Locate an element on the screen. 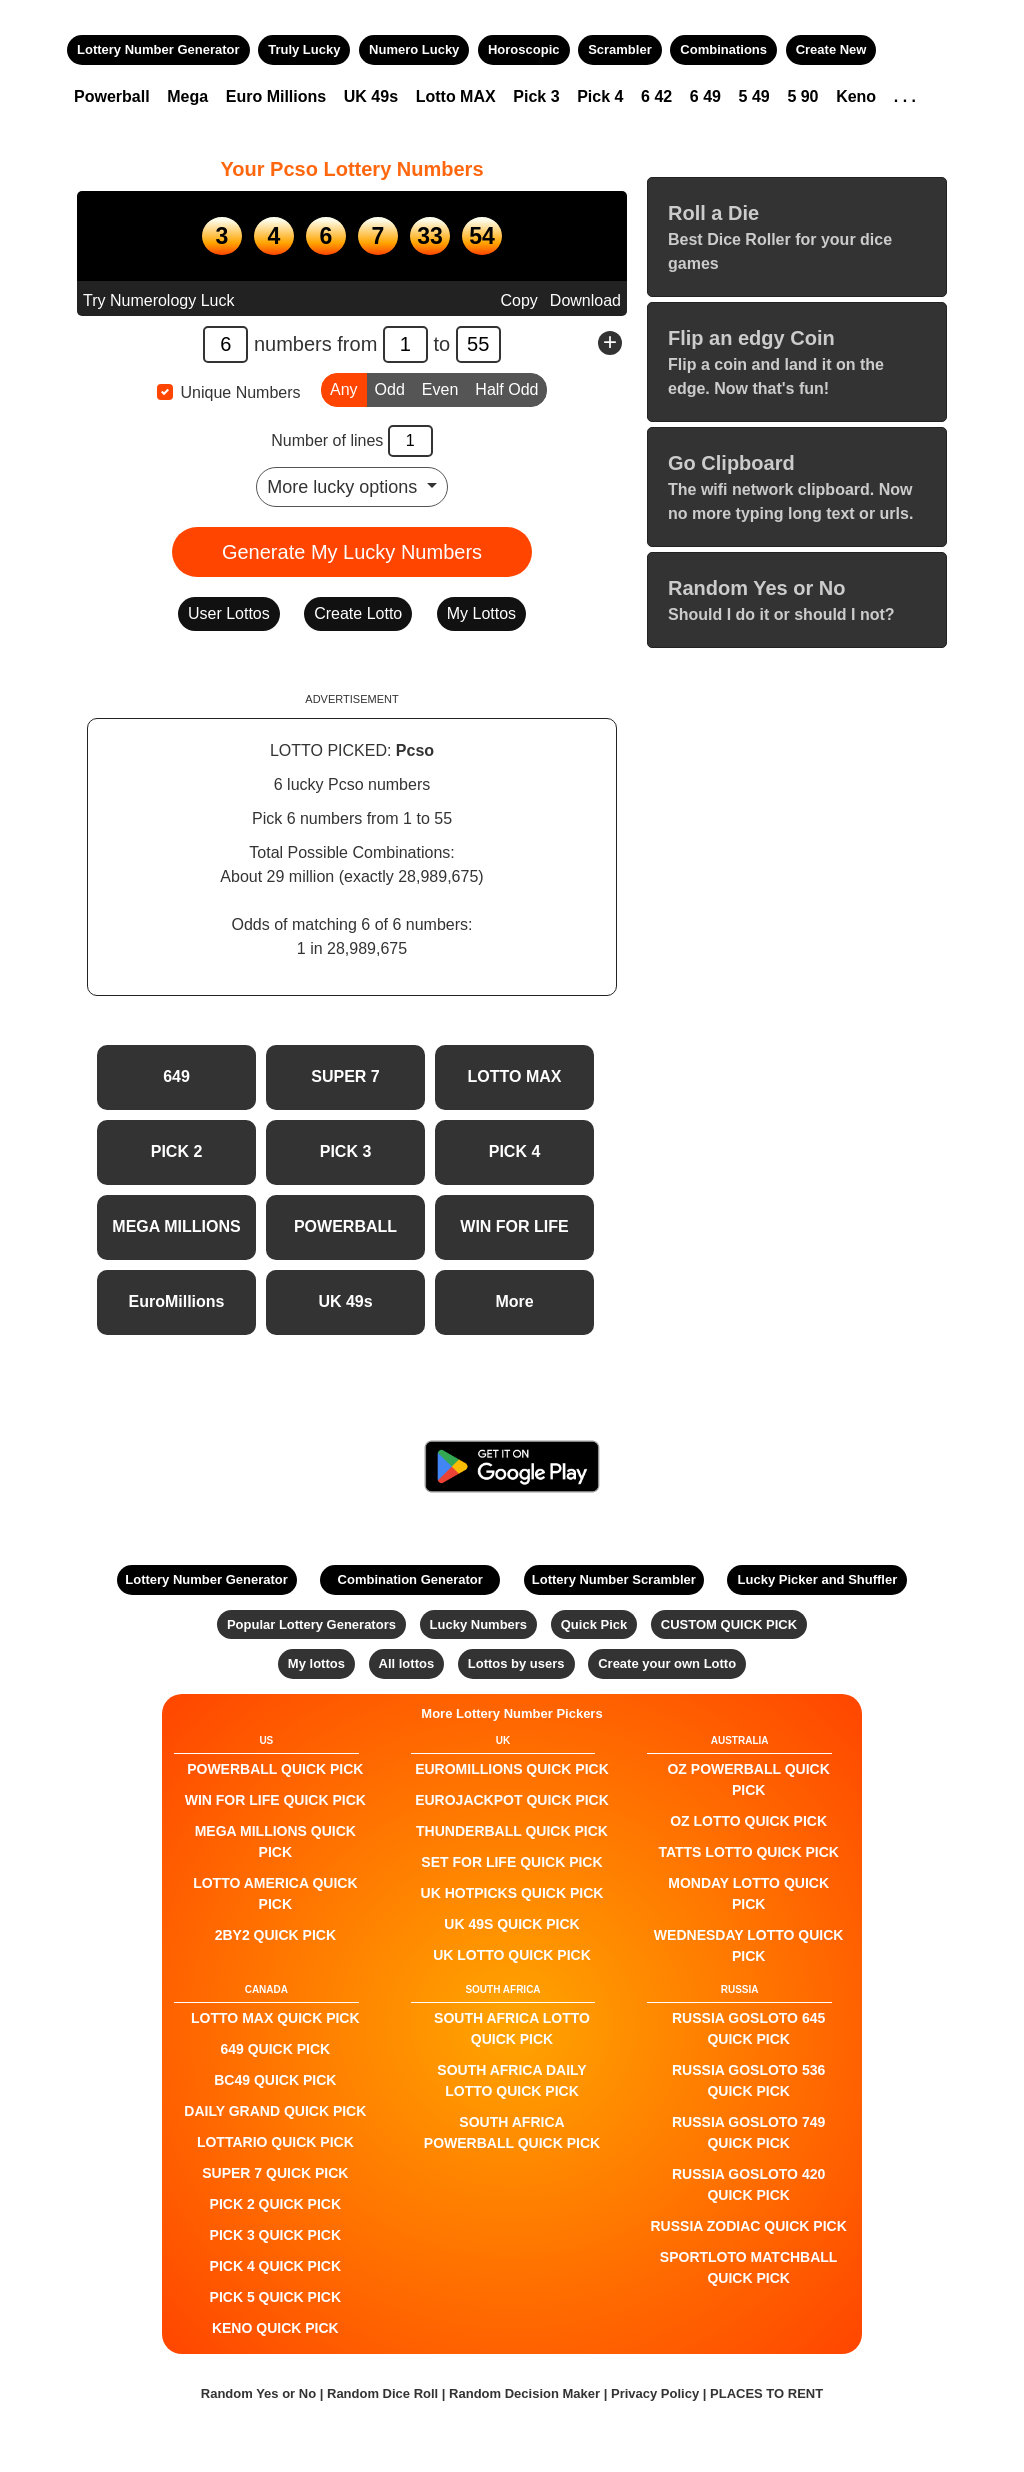 This screenshot has width=1024, height=2472. UK Lotto QUICK PICK is located at coordinates (512, 1955).